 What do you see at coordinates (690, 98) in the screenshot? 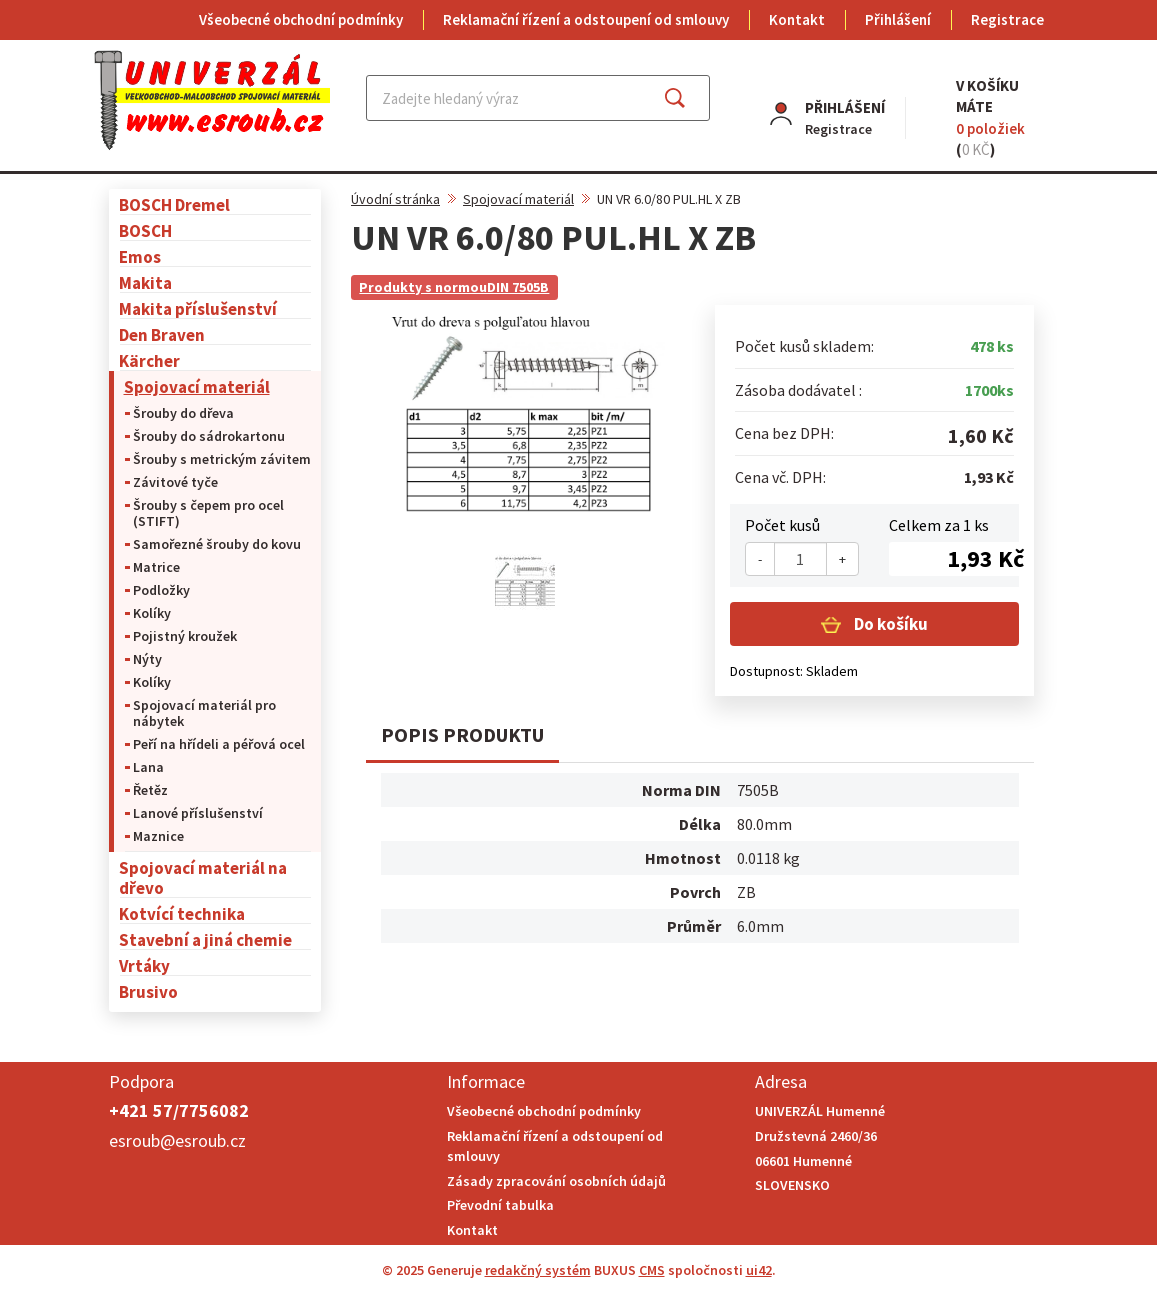
I see `Najít` at bounding box center [690, 98].